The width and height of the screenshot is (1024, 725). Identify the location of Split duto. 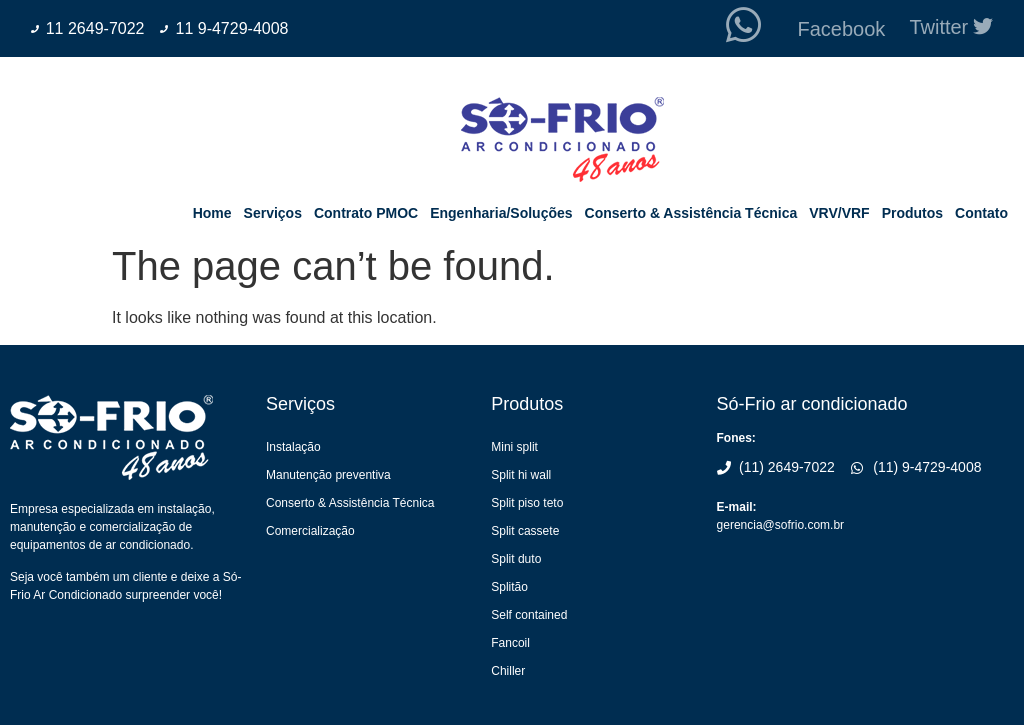
(516, 559).